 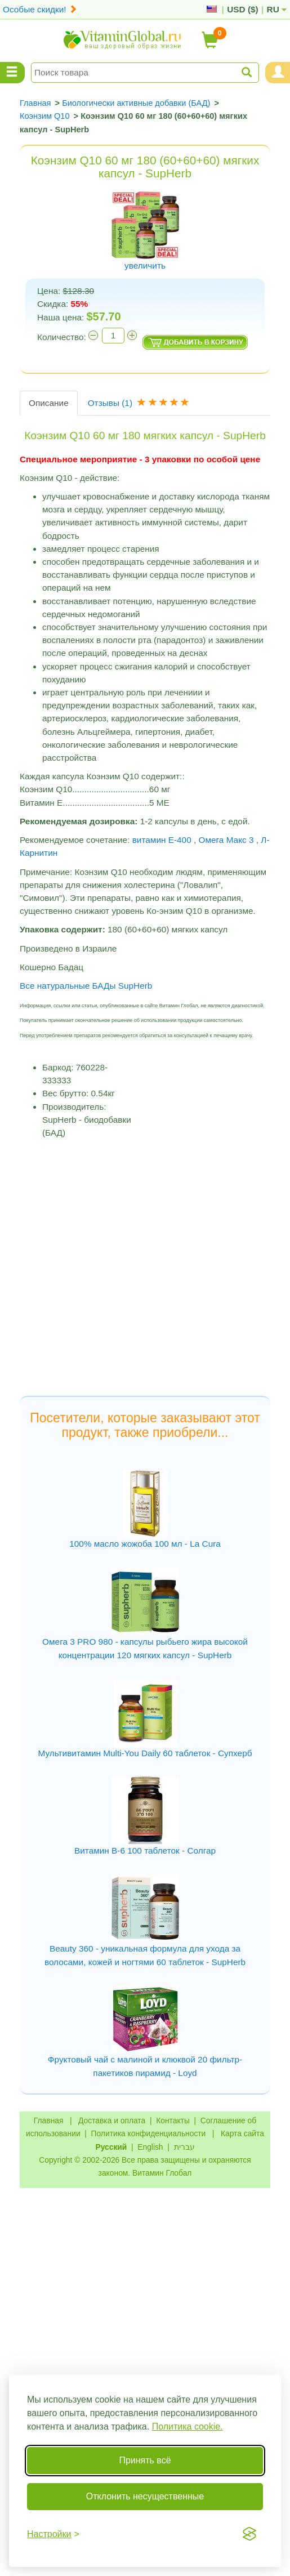 What do you see at coordinates (161, 840) in the screenshot?
I see `витамин Е-400` at bounding box center [161, 840].